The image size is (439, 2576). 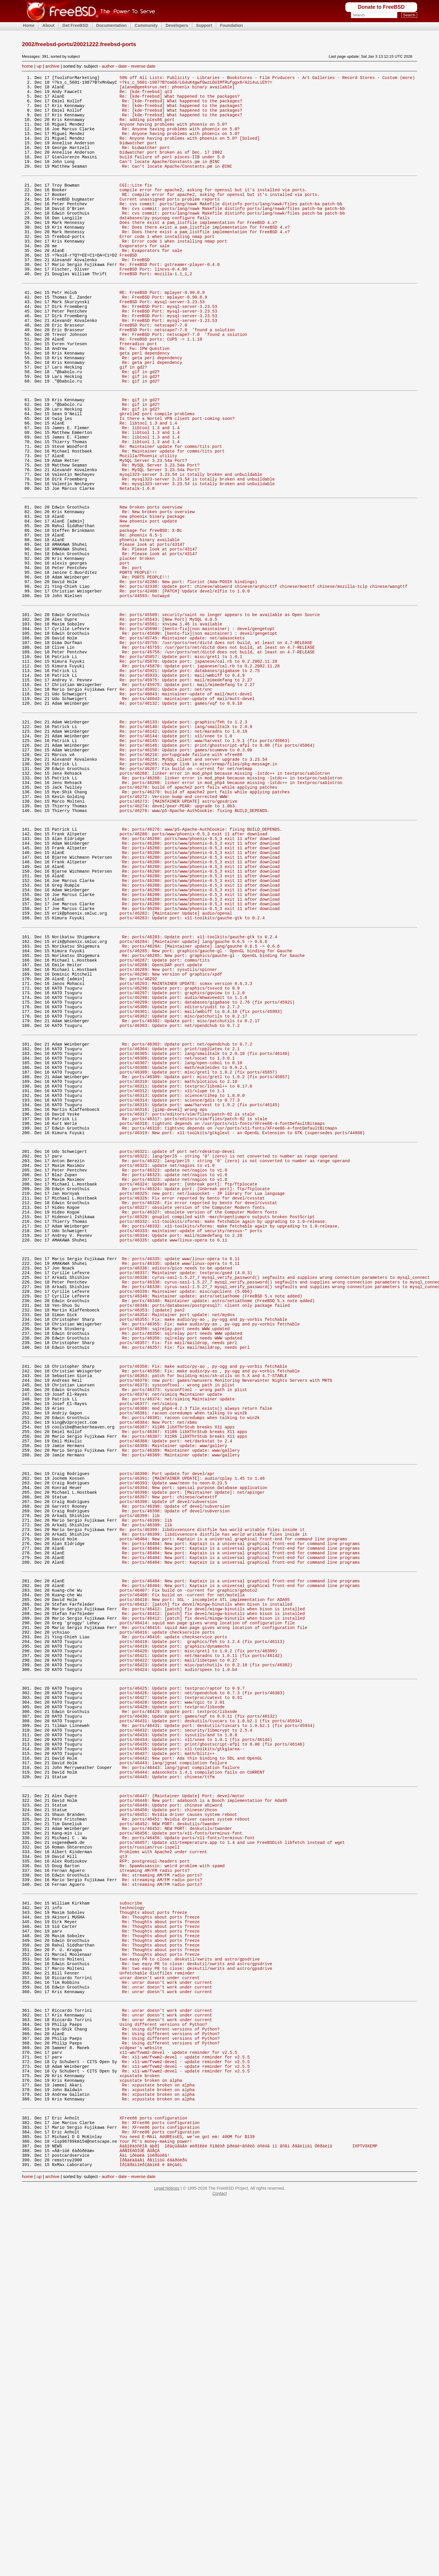 What do you see at coordinates (186, 1487) in the screenshot?
I see `ports/46337: Maintainer update: textproc/gsed (4.0.3)` at bounding box center [186, 1487].